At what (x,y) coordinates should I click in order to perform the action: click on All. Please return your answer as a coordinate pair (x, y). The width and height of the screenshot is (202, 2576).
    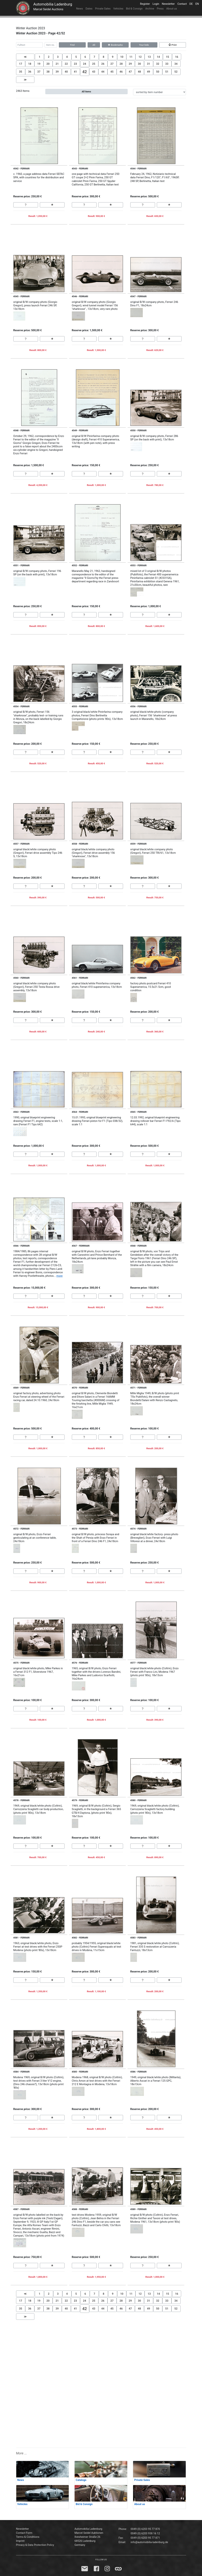
    Looking at the image, I should click on (93, 45).